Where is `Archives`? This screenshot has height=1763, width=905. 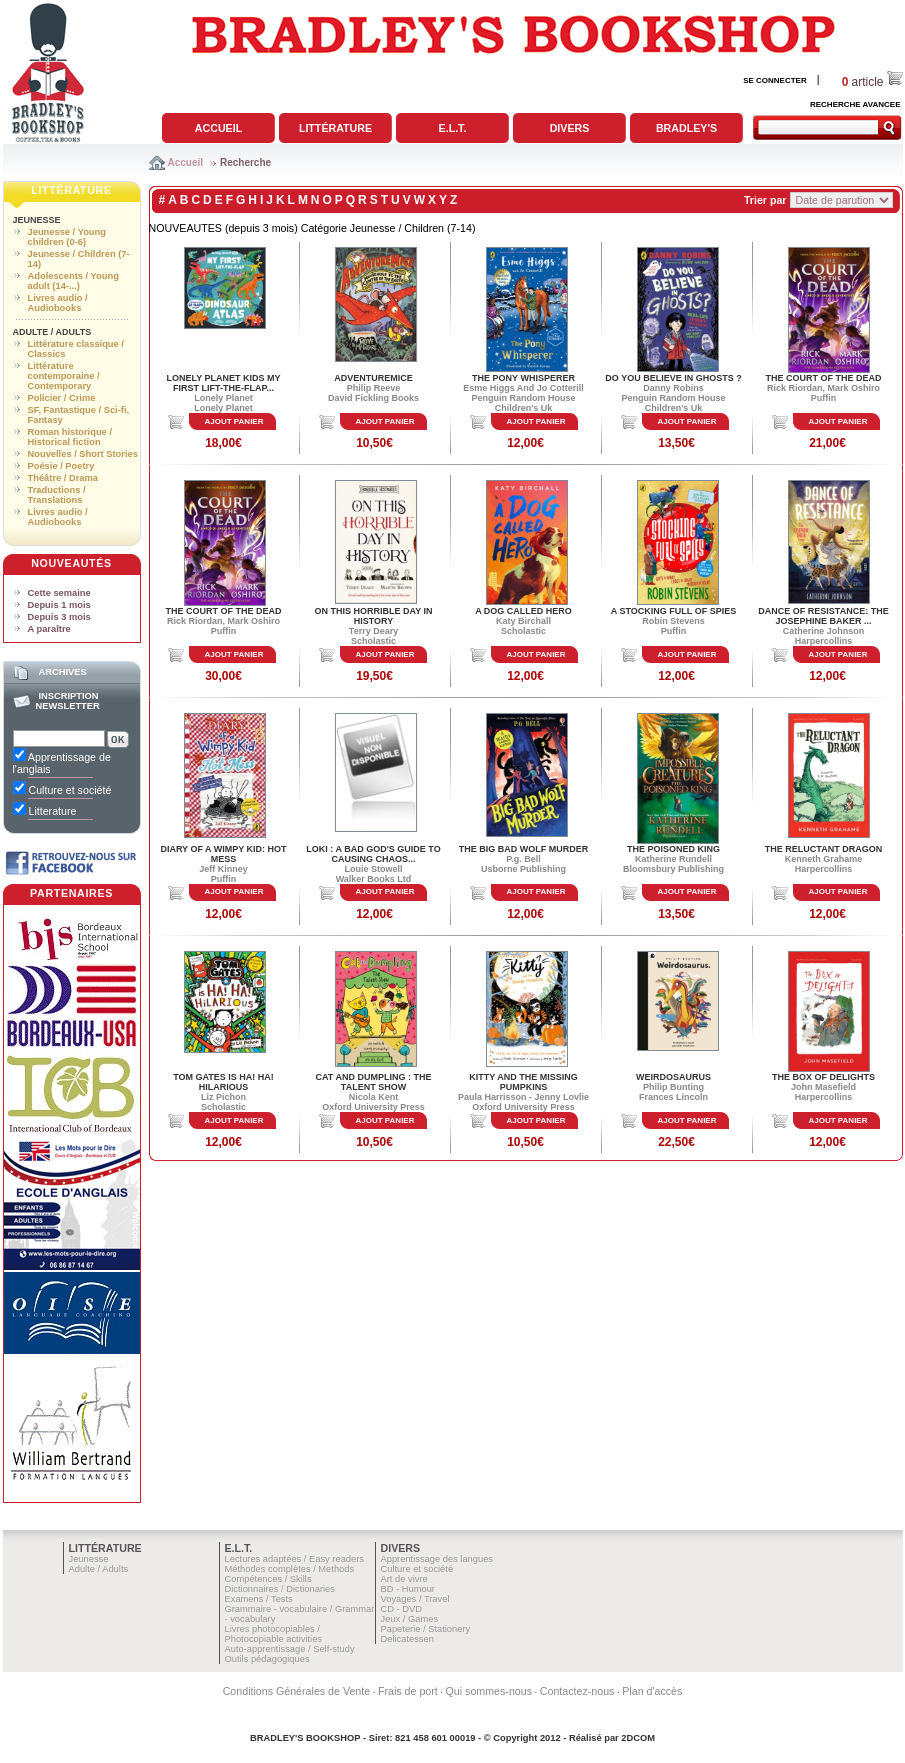
Archives is located at coordinates (62, 672).